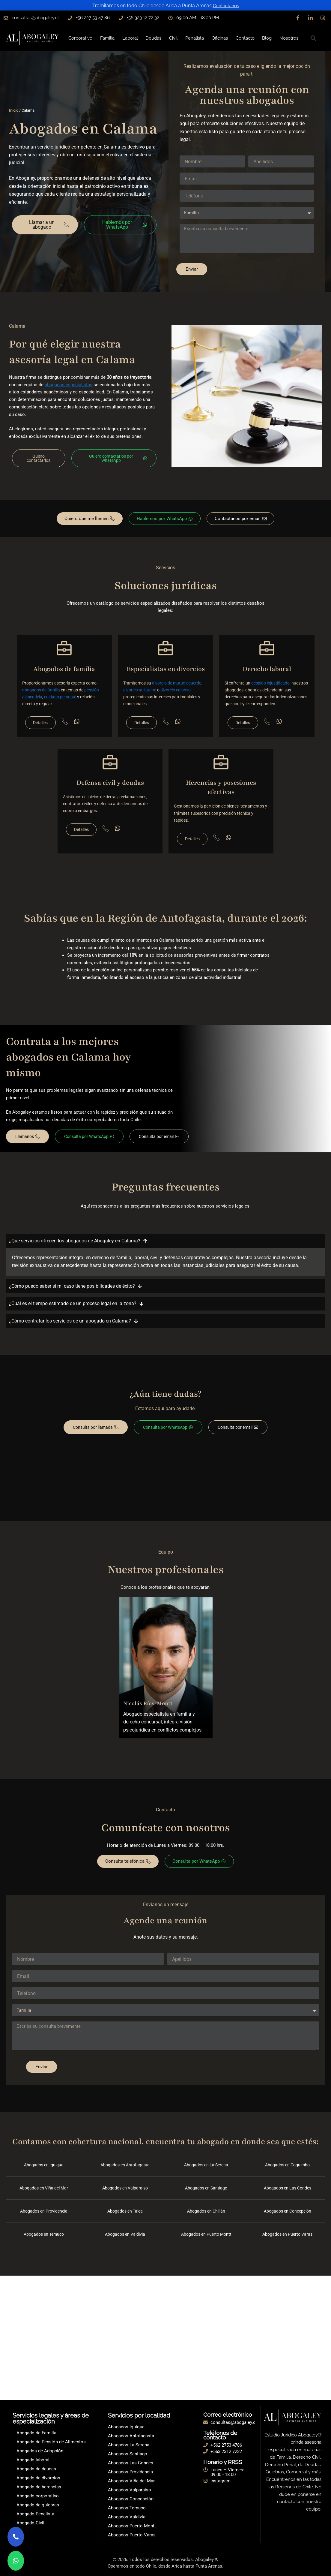 The image size is (331, 2576). Describe the element at coordinates (288, 2193) in the screenshot. I see `Abogados en Las Condes` at that location.